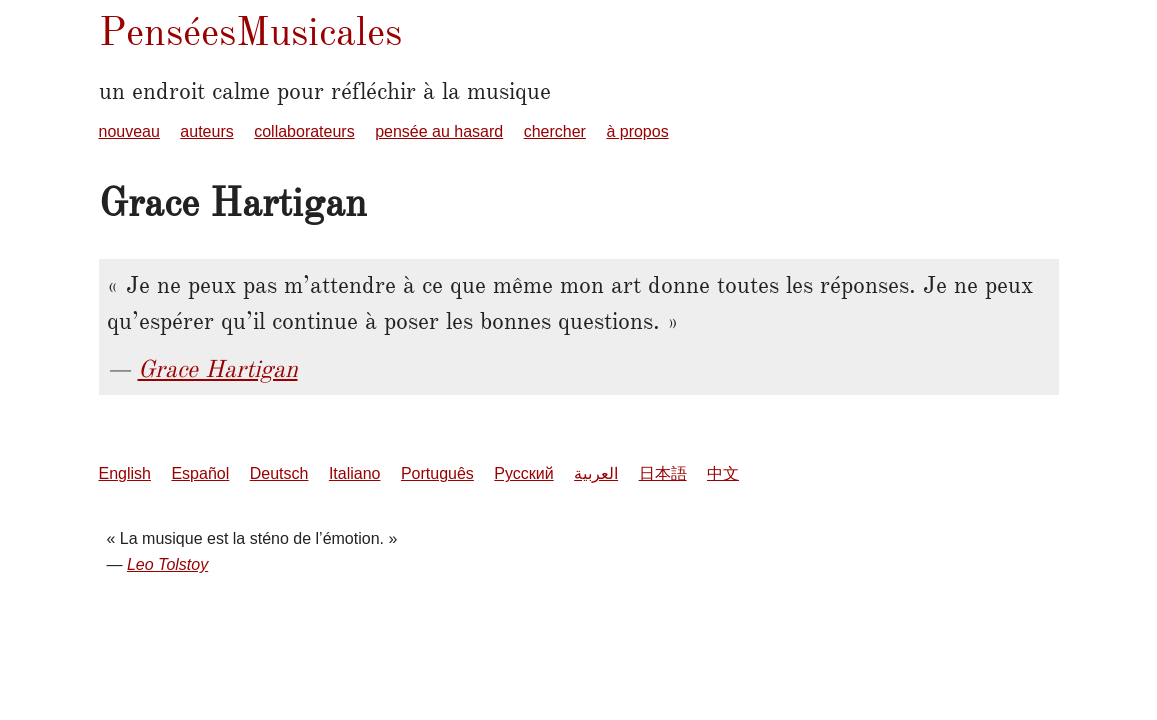  Describe the element at coordinates (355, 473) in the screenshot. I see `Italiano` at that location.